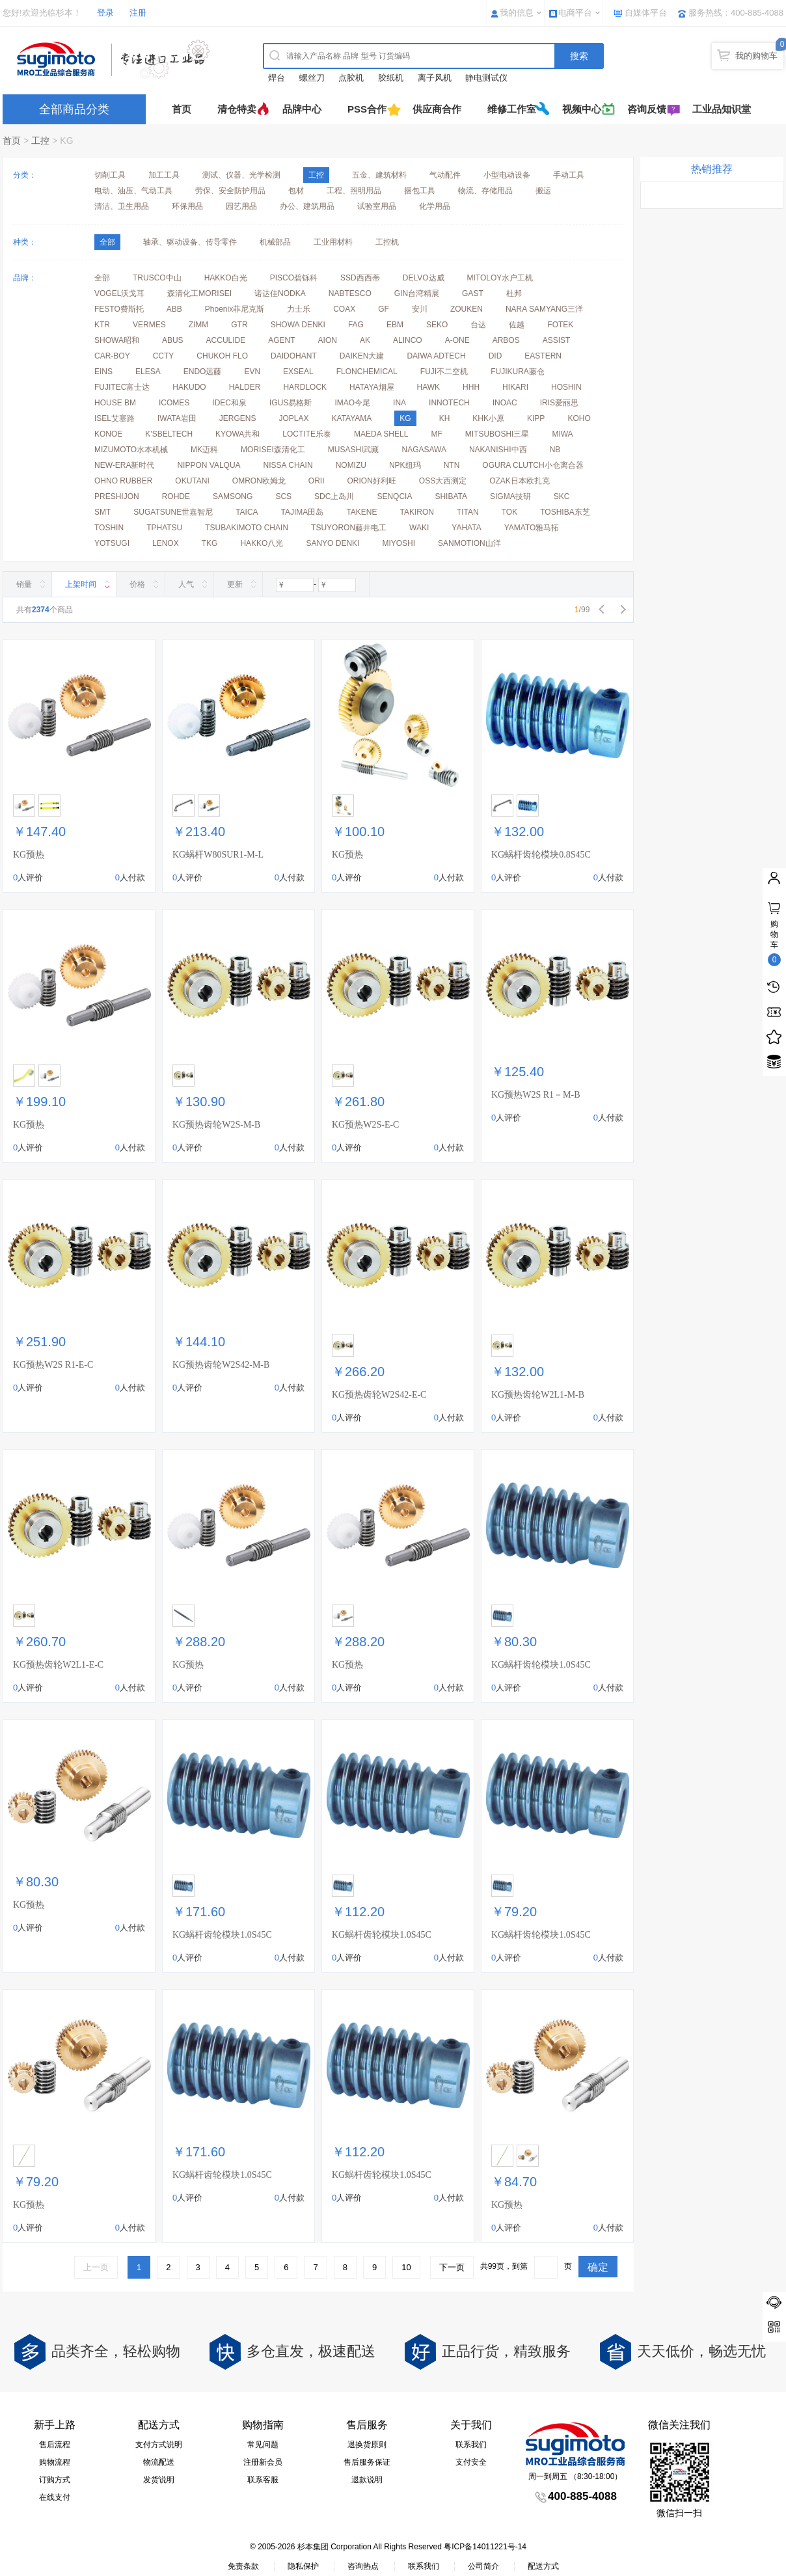 Image resolution: width=786 pixels, height=2576 pixels. What do you see at coordinates (541, 1665) in the screenshot?
I see `KG蜗杆齿轮模块1.0S45C` at bounding box center [541, 1665].